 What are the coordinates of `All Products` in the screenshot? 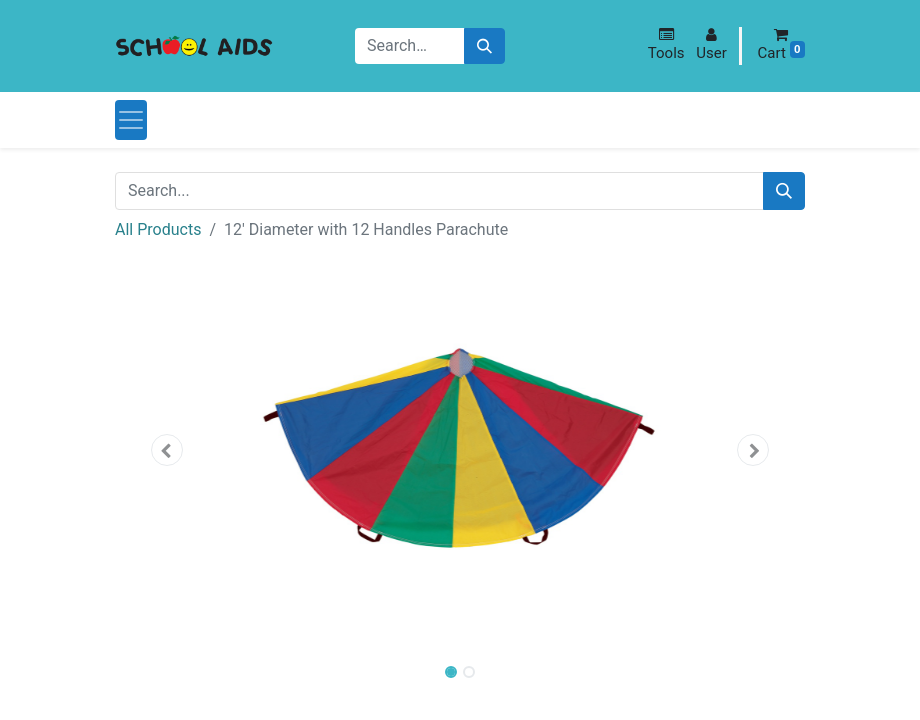 It's located at (158, 229).